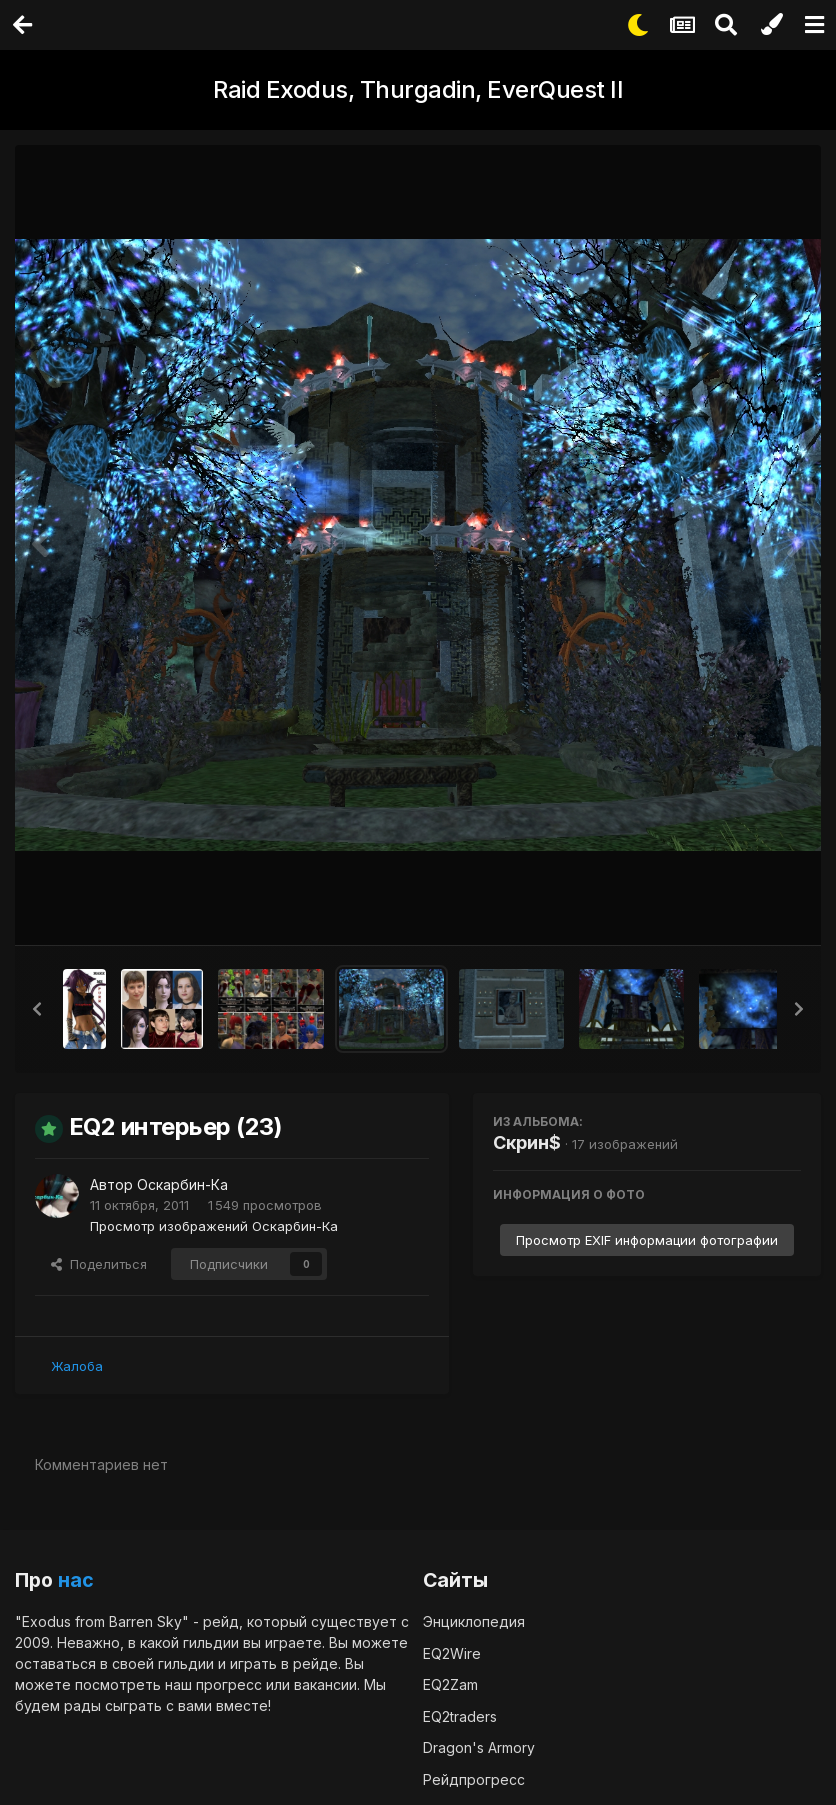 This screenshot has width=836, height=1805. What do you see at coordinates (450, 1684) in the screenshot?
I see `EQ2Zam` at bounding box center [450, 1684].